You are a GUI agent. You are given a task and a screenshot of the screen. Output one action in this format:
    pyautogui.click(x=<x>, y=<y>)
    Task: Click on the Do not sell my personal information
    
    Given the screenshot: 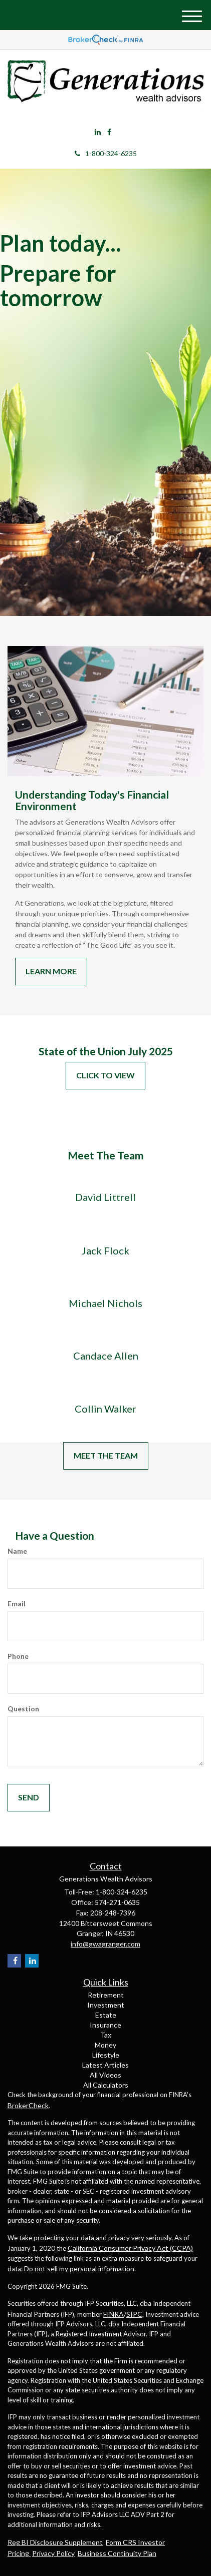 What is the action you would take?
    pyautogui.click(x=79, y=2268)
    